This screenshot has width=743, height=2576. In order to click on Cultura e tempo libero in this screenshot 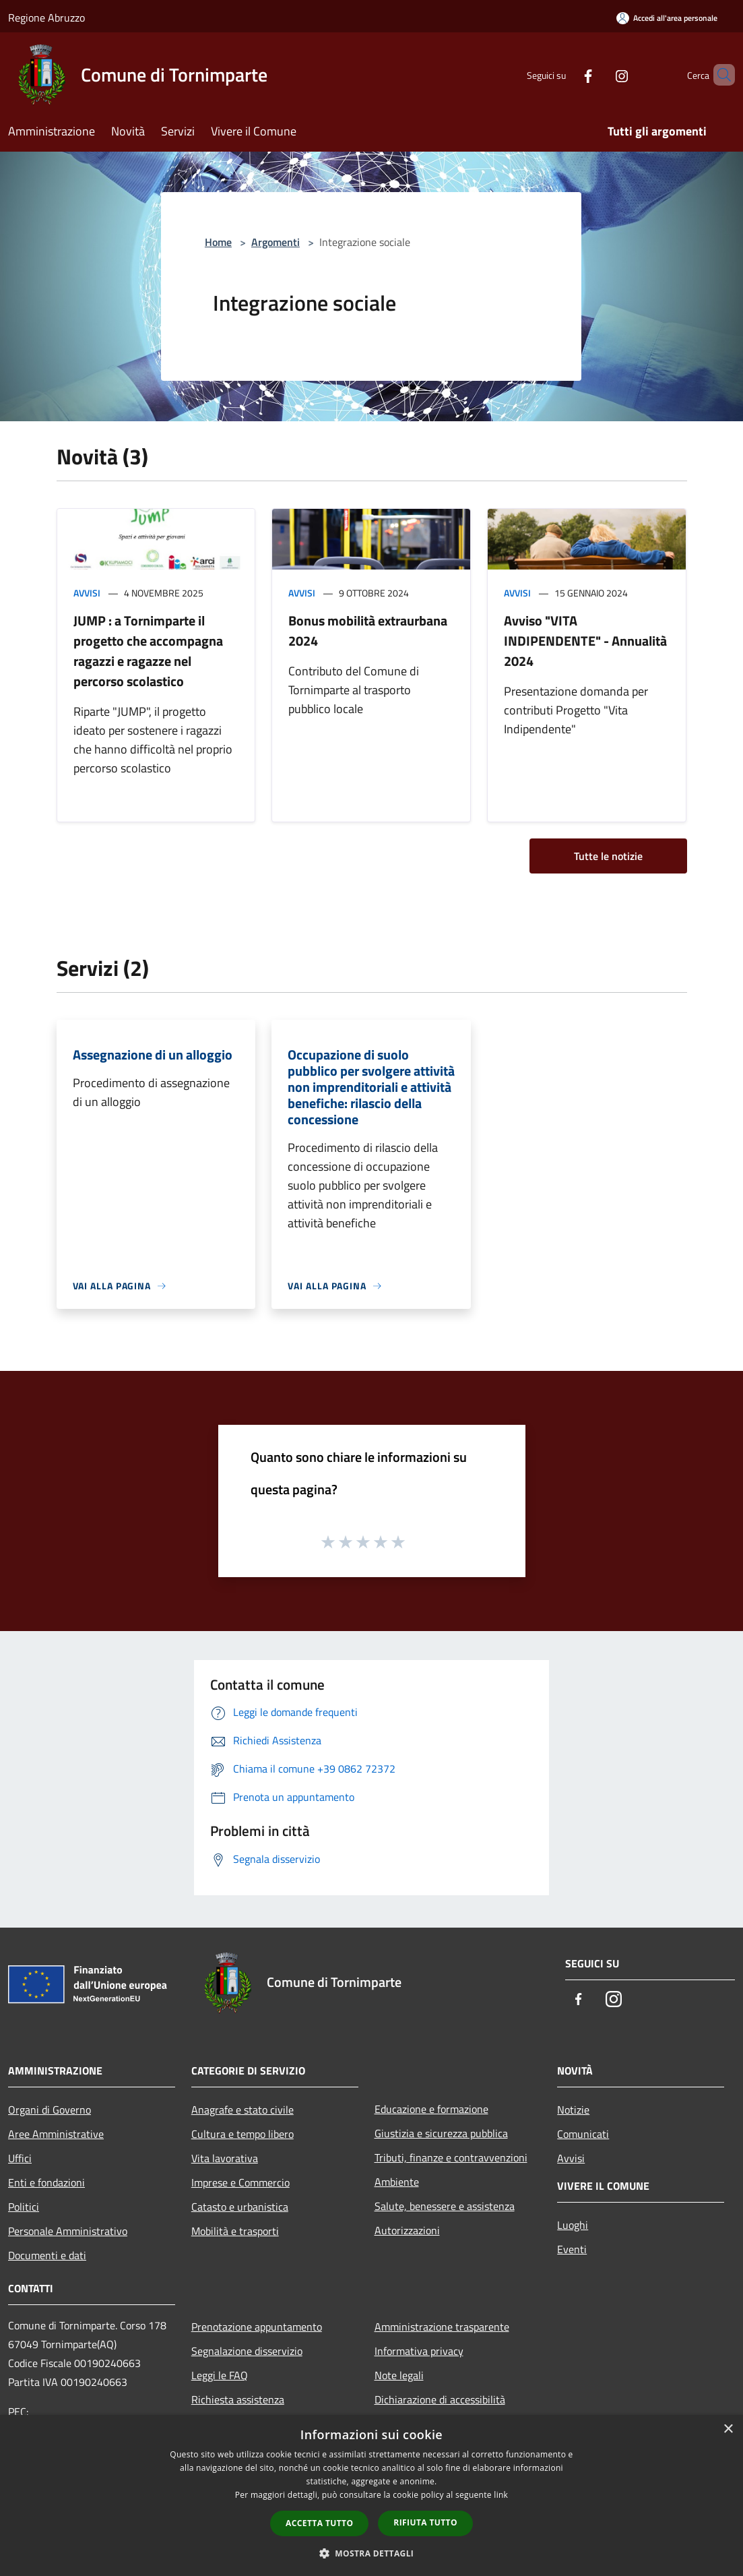, I will do `click(242, 2134)`.